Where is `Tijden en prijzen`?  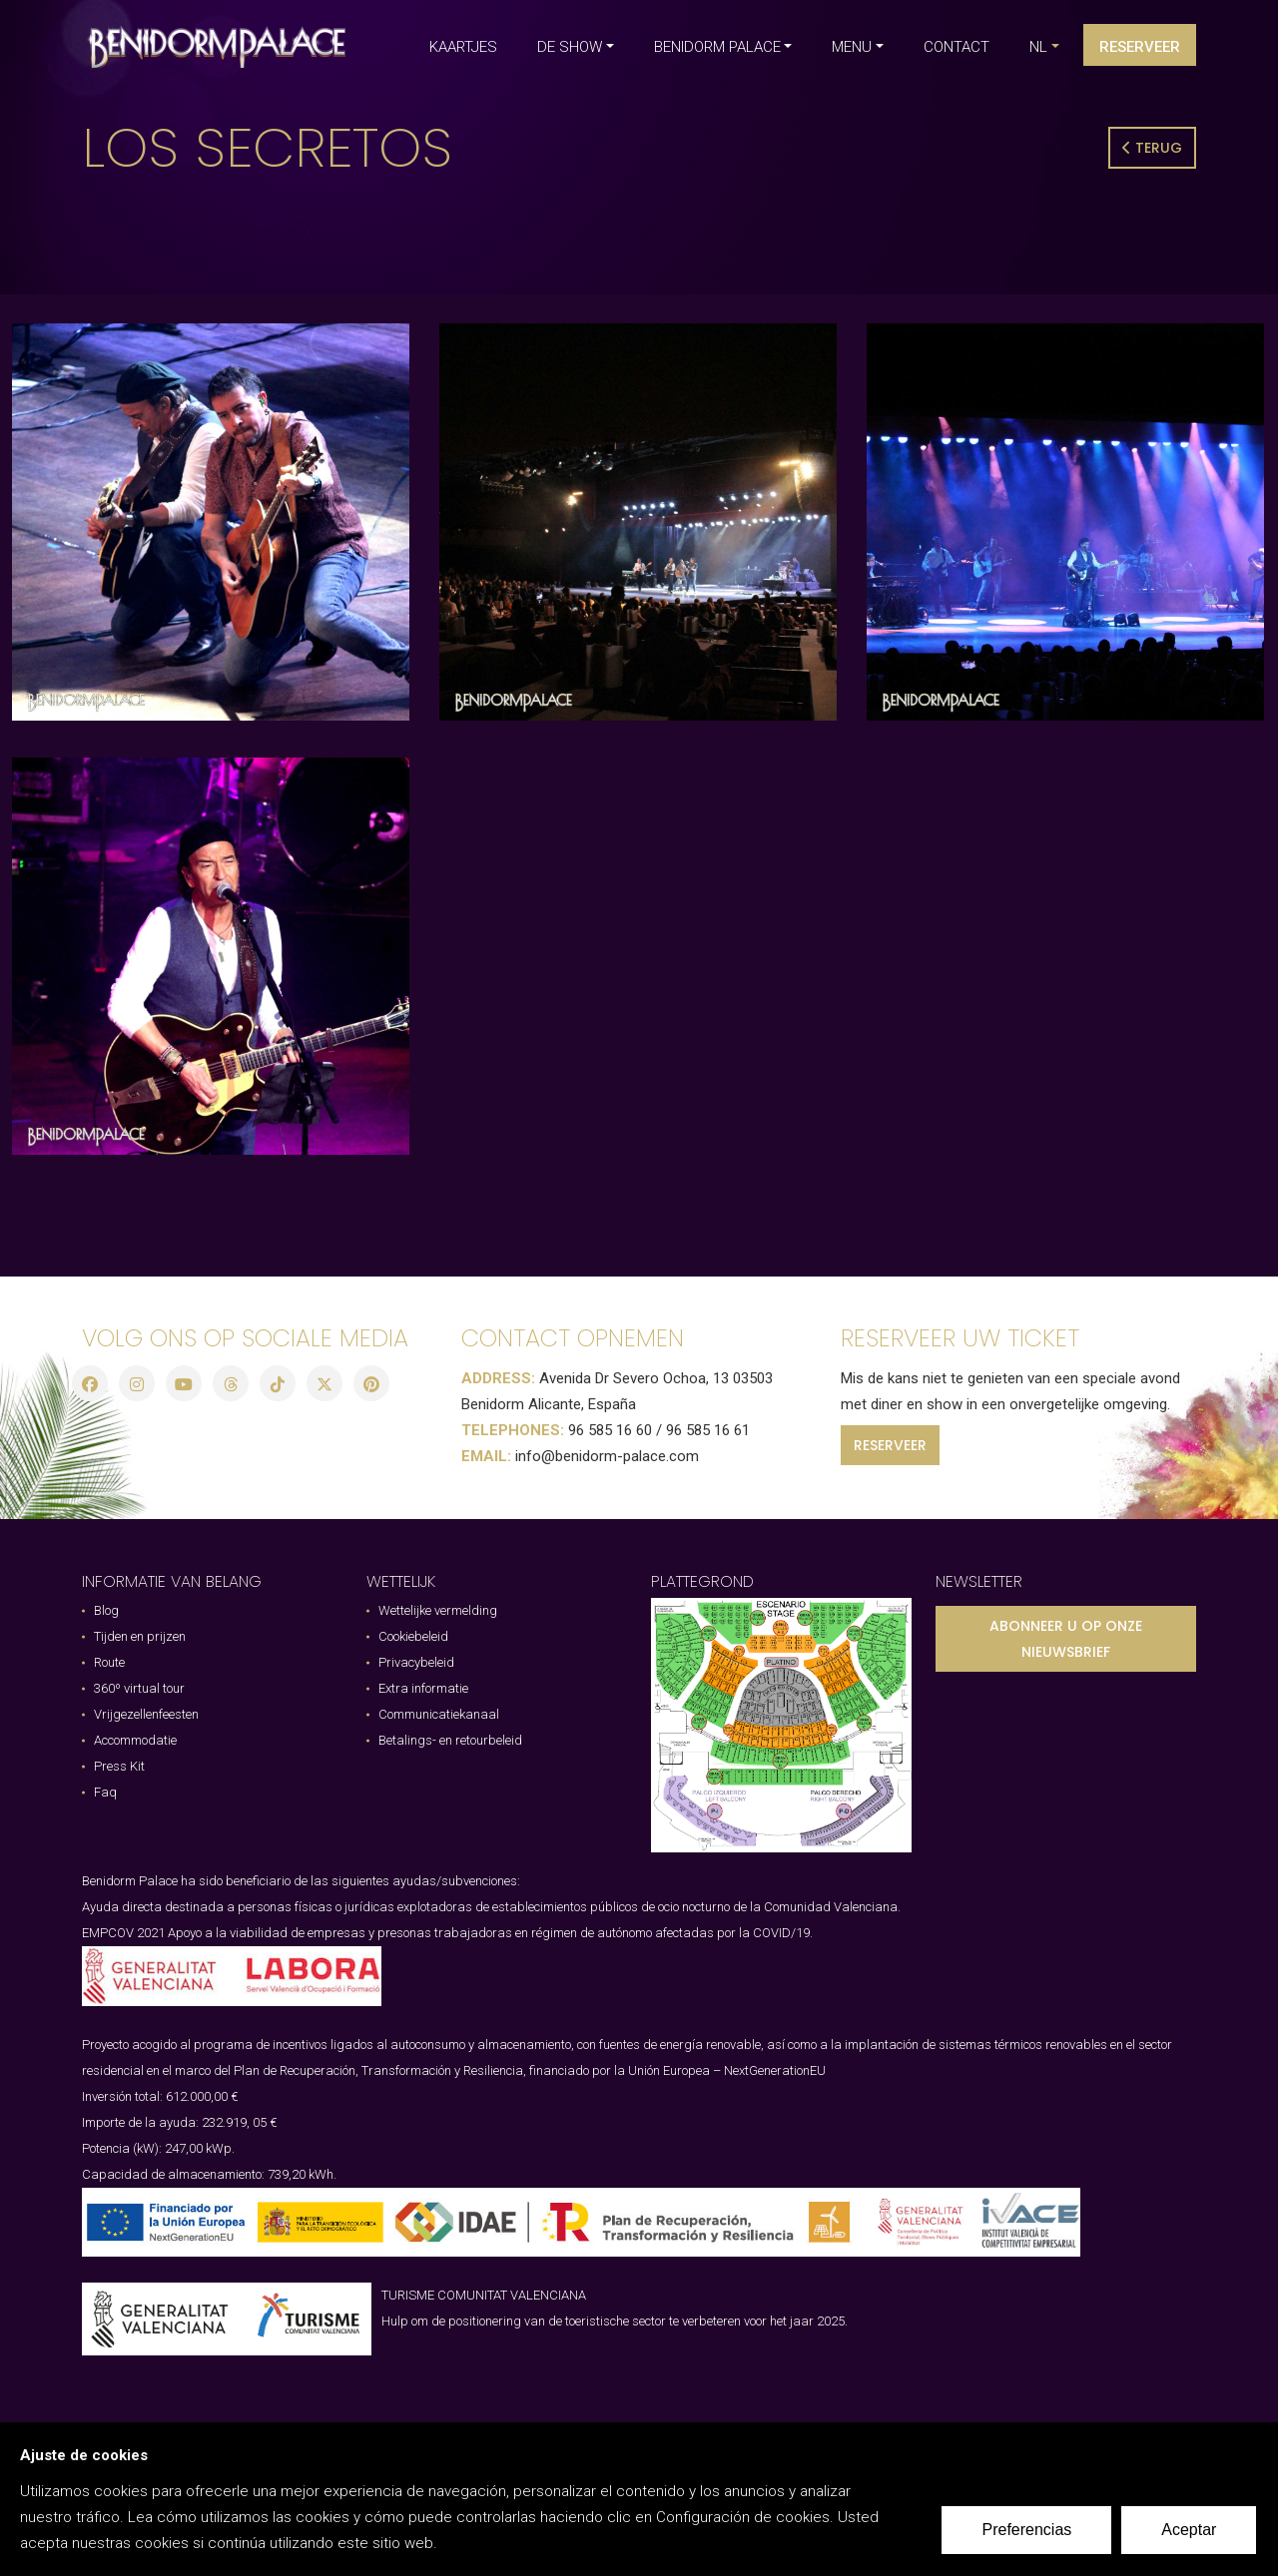 Tijden en prijzen is located at coordinates (140, 1636).